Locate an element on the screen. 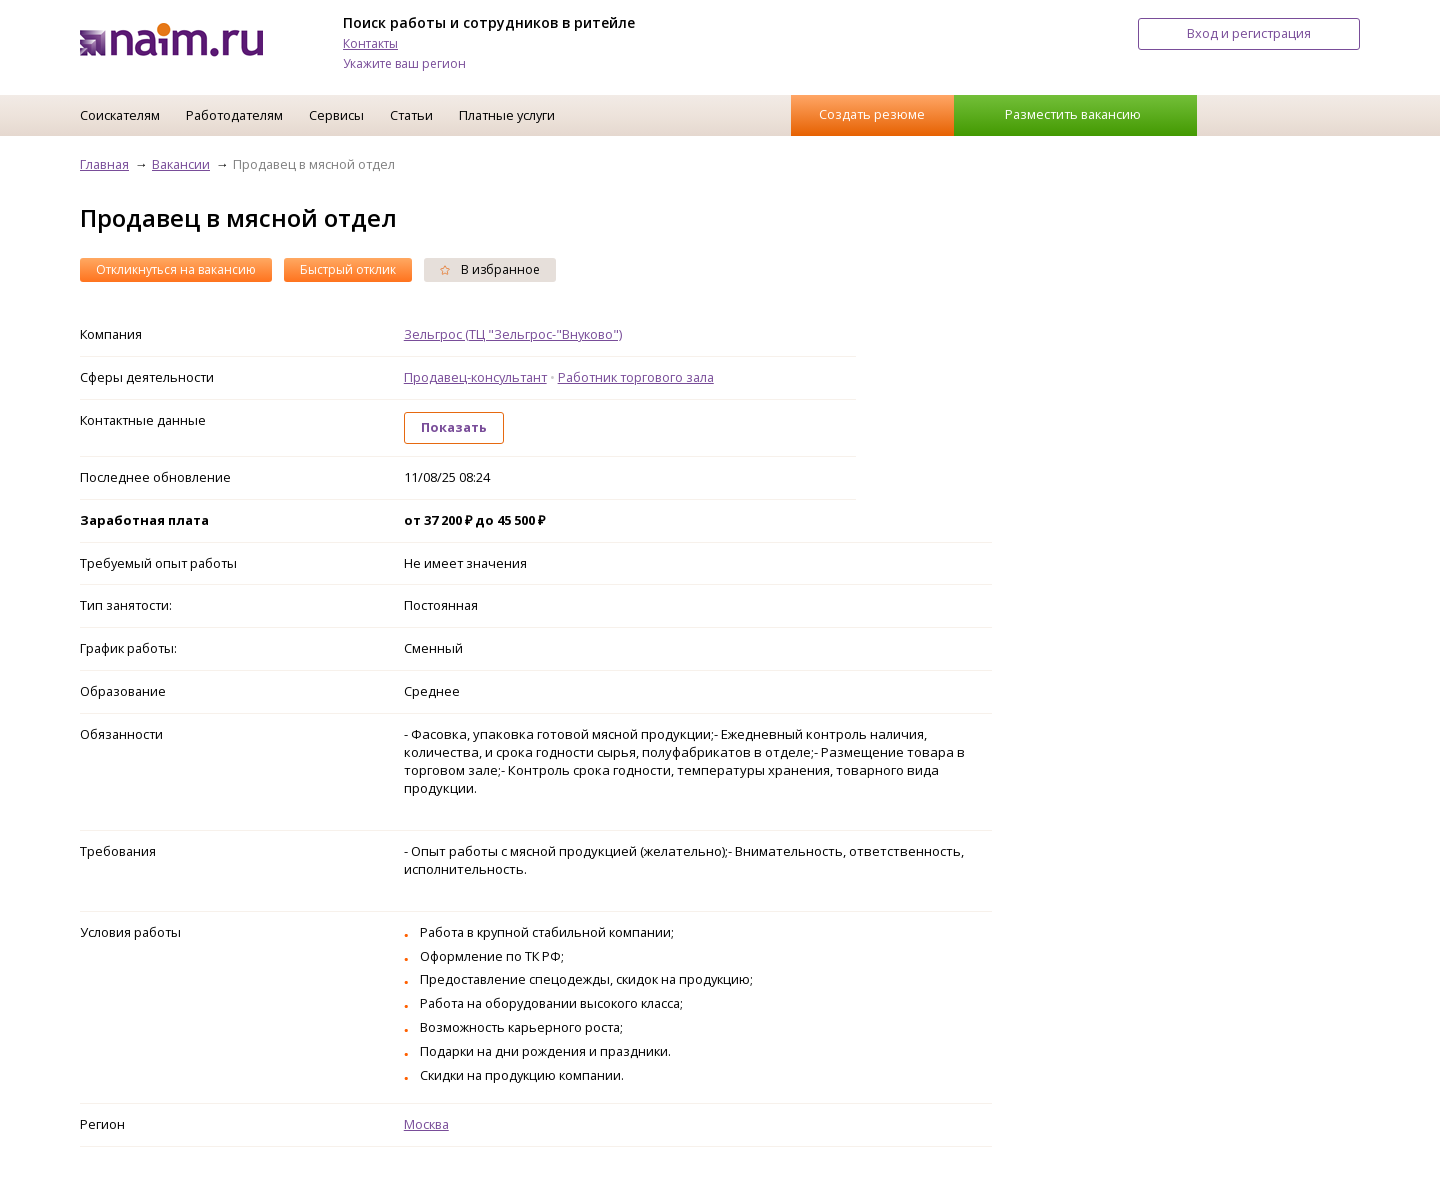 The image size is (1440, 1195). Москва is located at coordinates (426, 1124).